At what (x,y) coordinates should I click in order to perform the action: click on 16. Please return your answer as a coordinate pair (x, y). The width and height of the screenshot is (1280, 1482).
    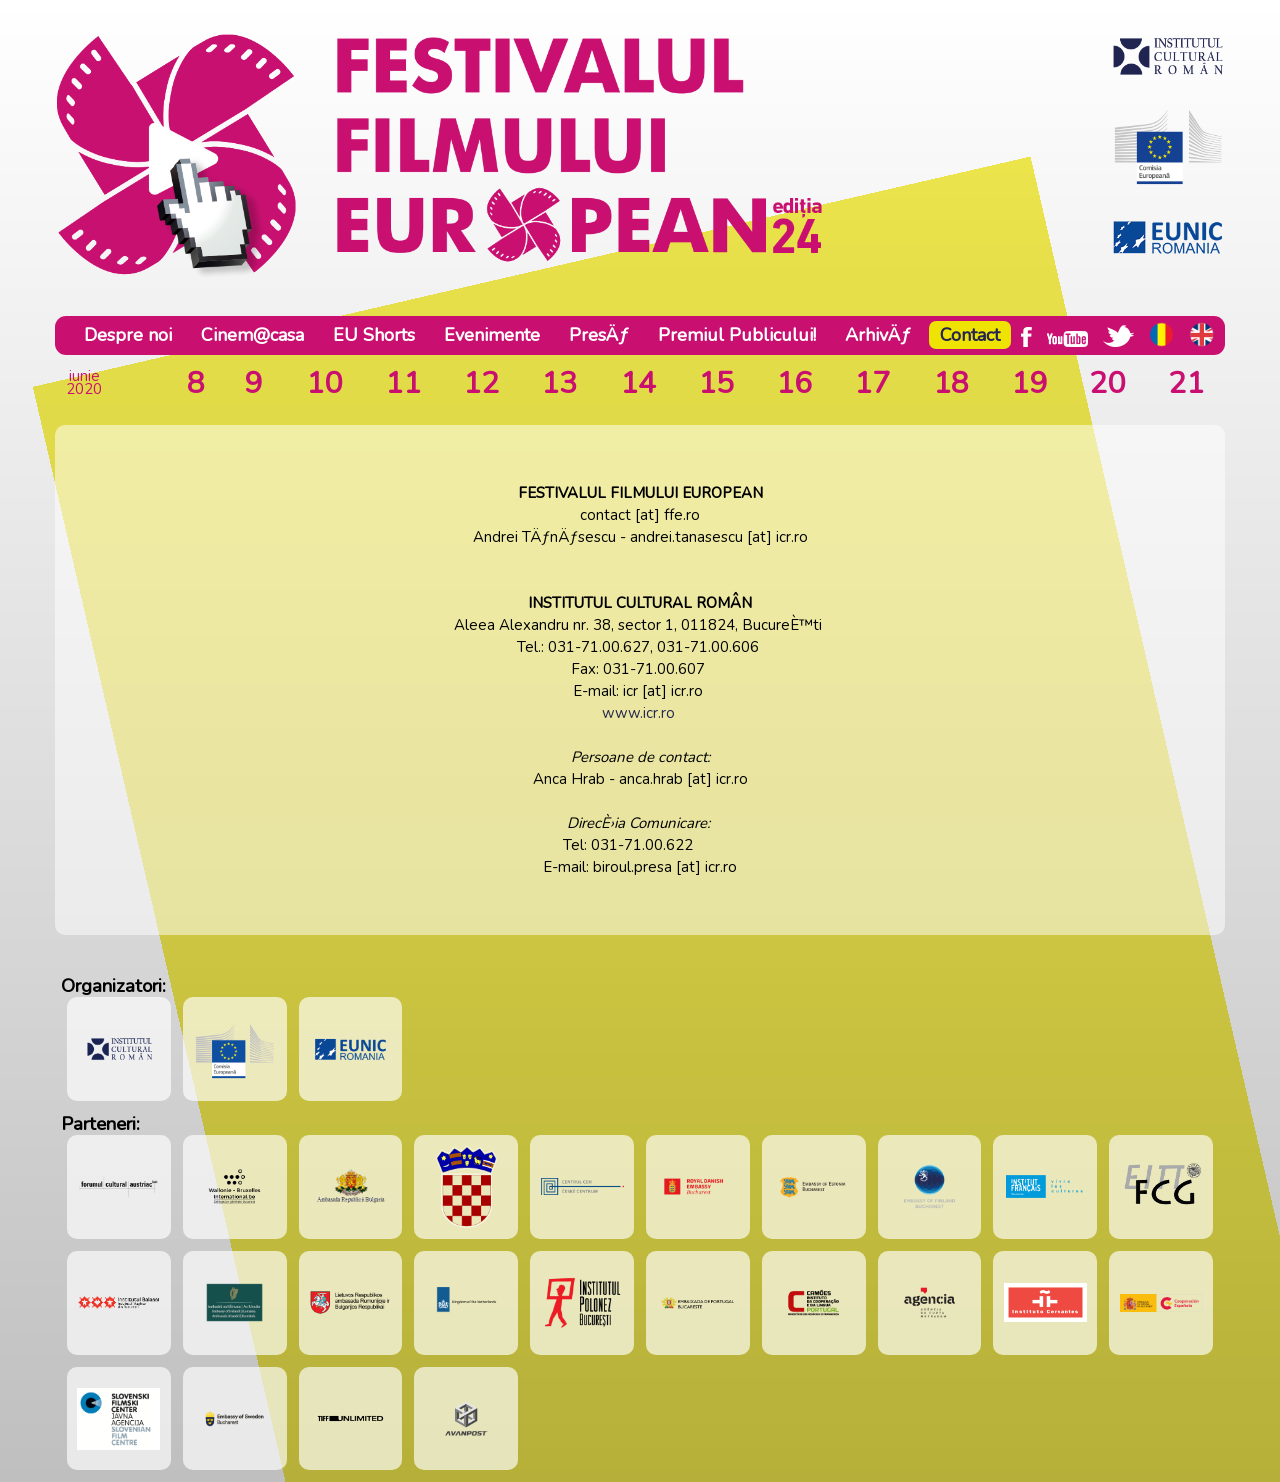
    Looking at the image, I should click on (794, 383).